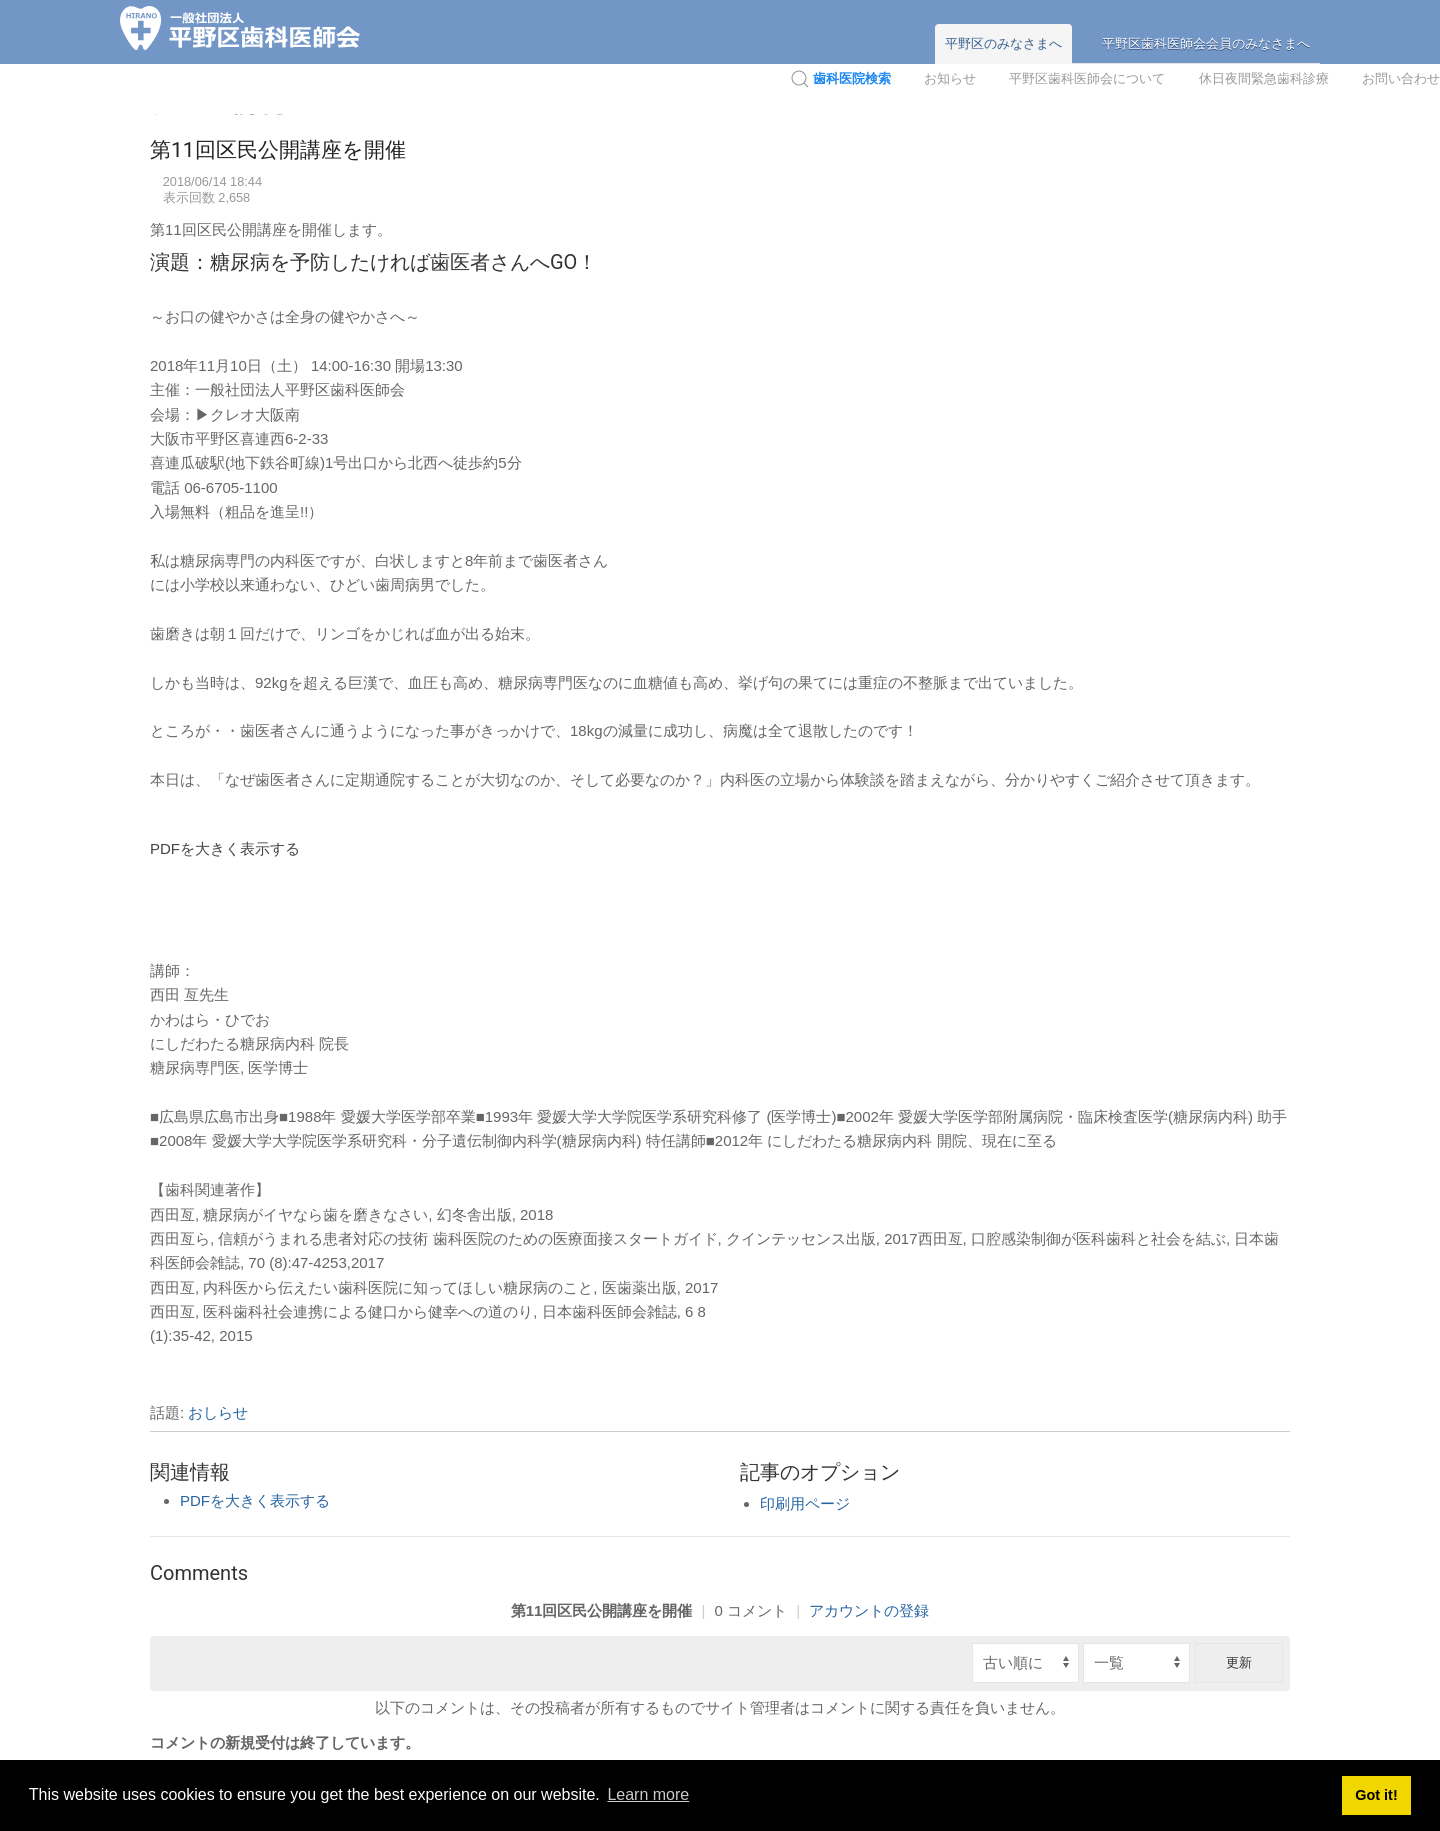 This screenshot has height=1831, width=1440. Describe the element at coordinates (1003, 43) in the screenshot. I see `平野区のみなさまへ` at that location.